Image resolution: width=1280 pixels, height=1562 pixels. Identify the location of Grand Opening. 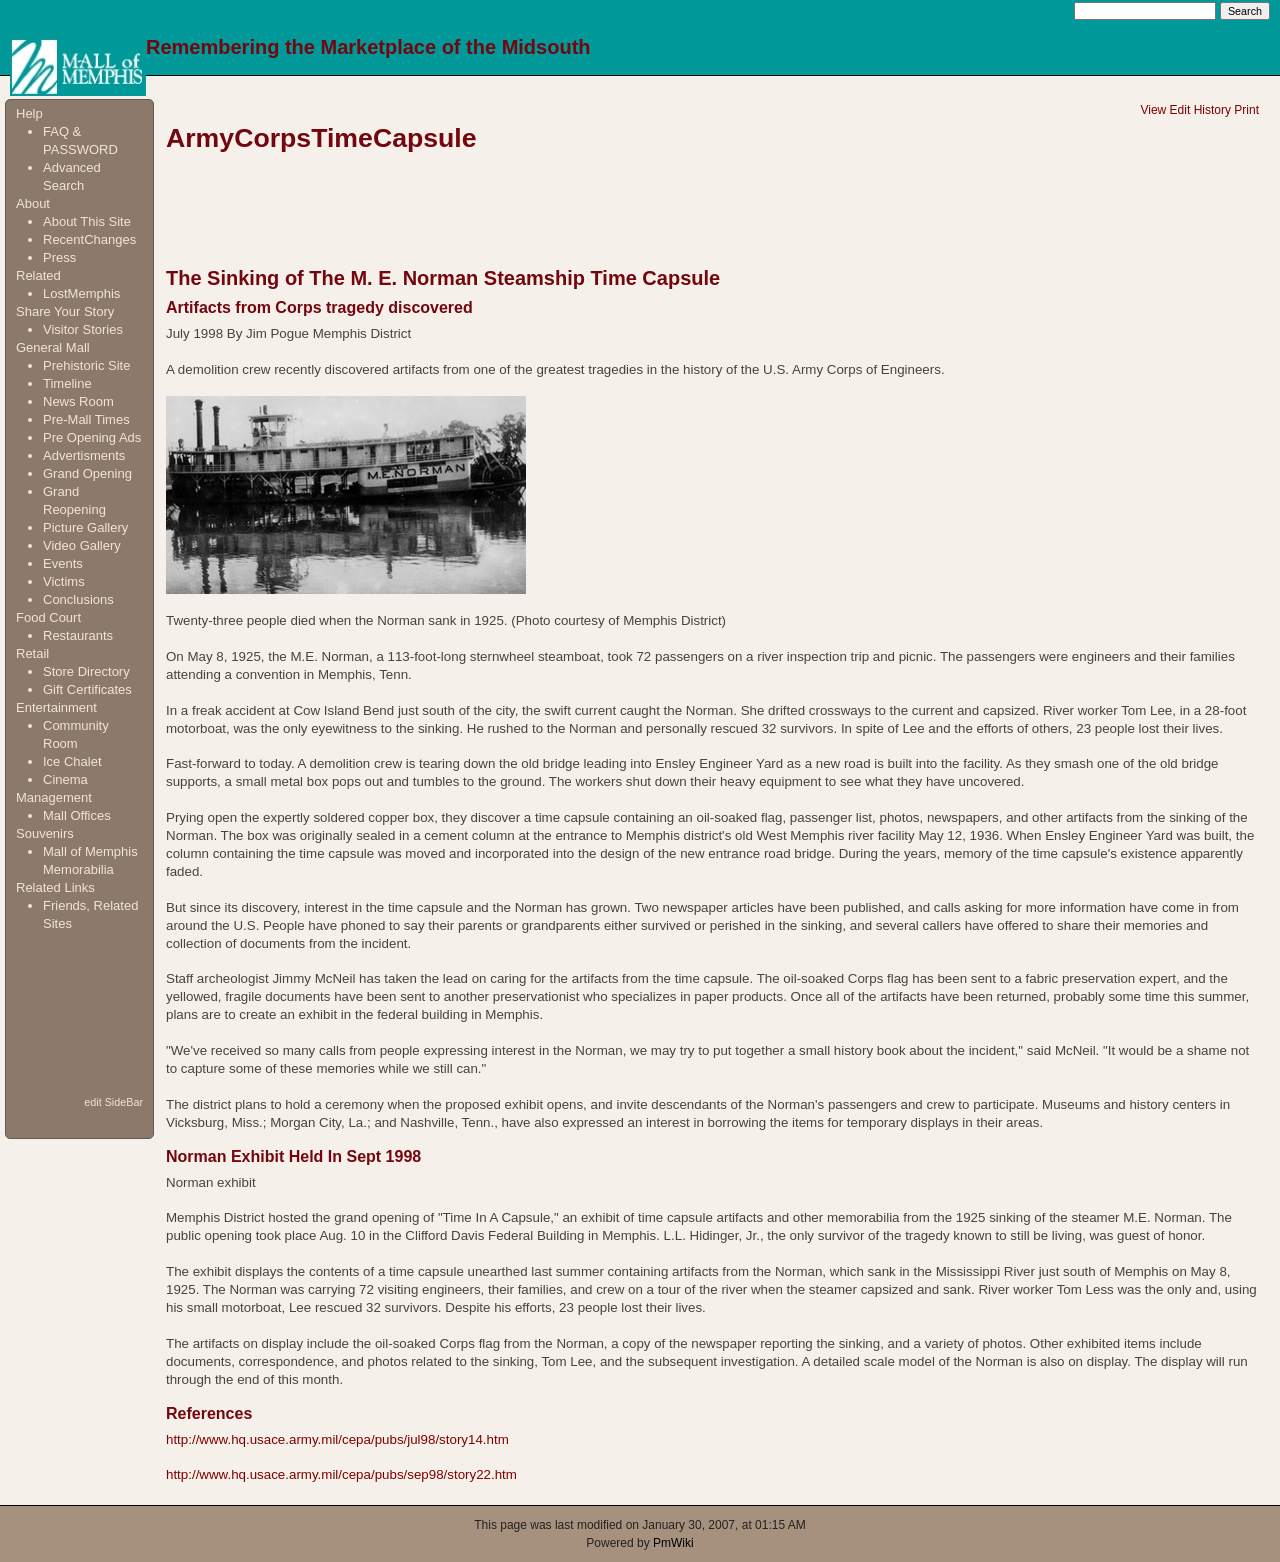
(87, 473).